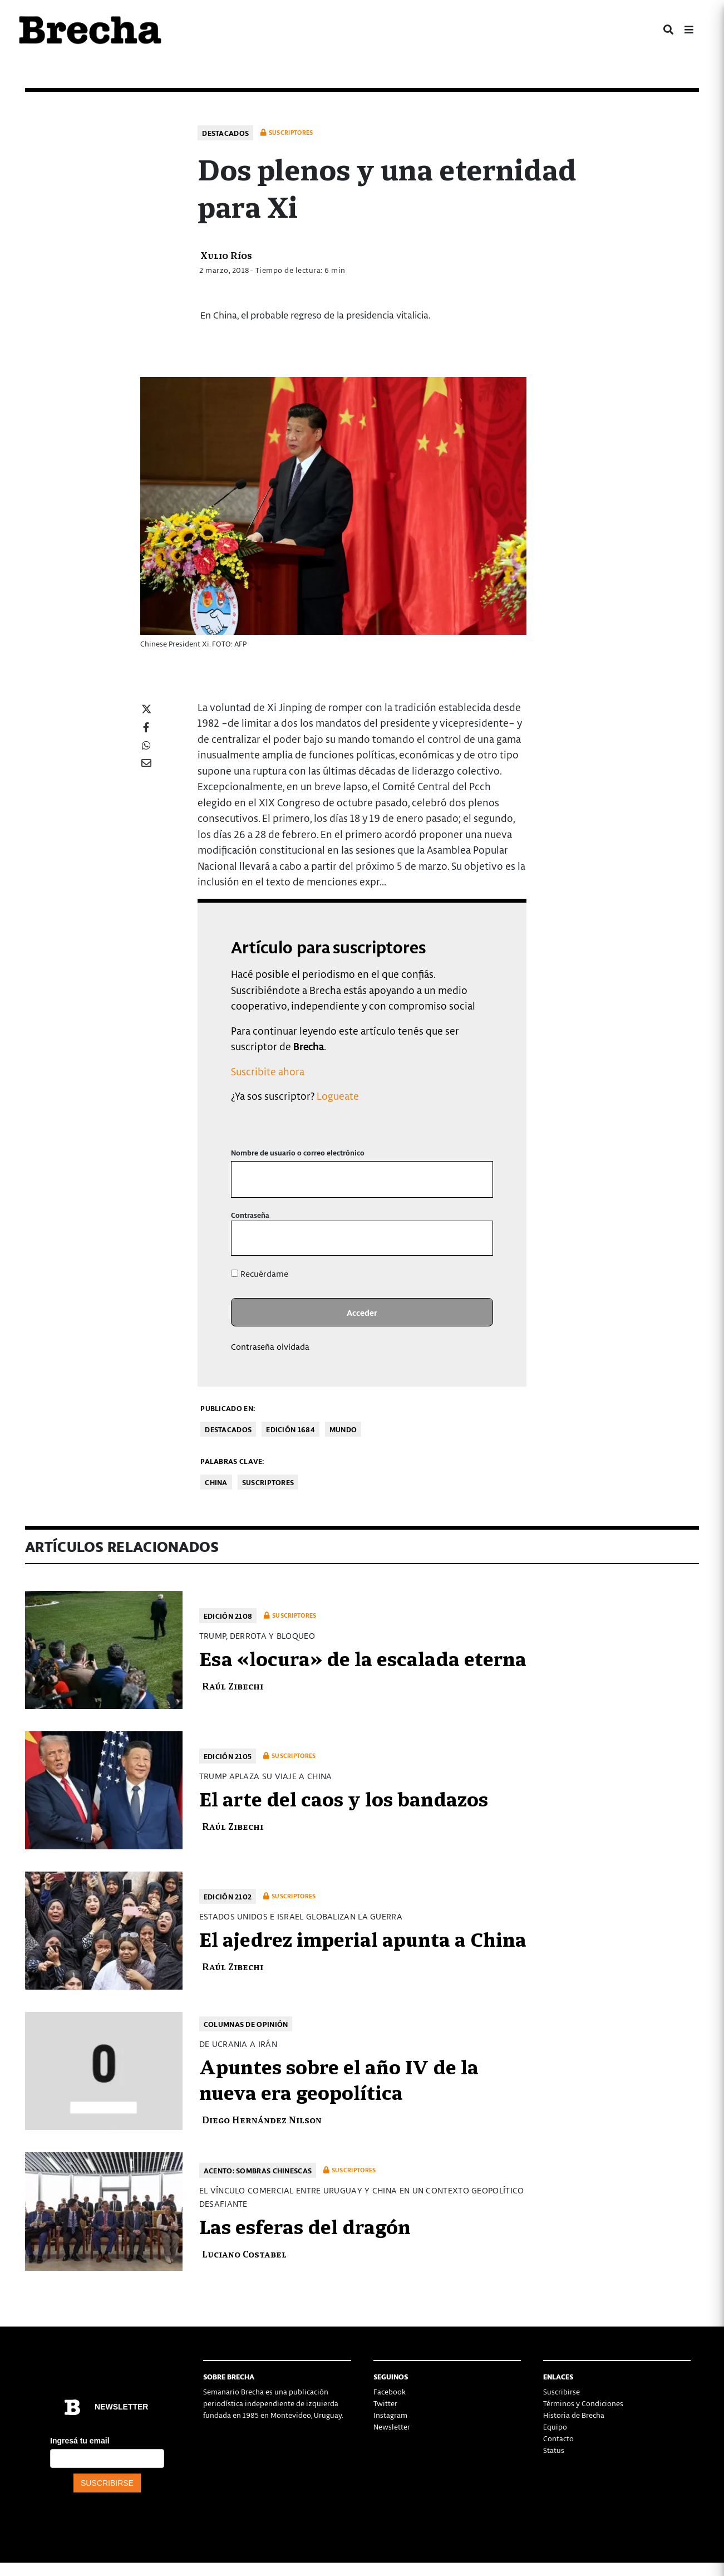  What do you see at coordinates (226, 255) in the screenshot?
I see `Xulio Ríos` at bounding box center [226, 255].